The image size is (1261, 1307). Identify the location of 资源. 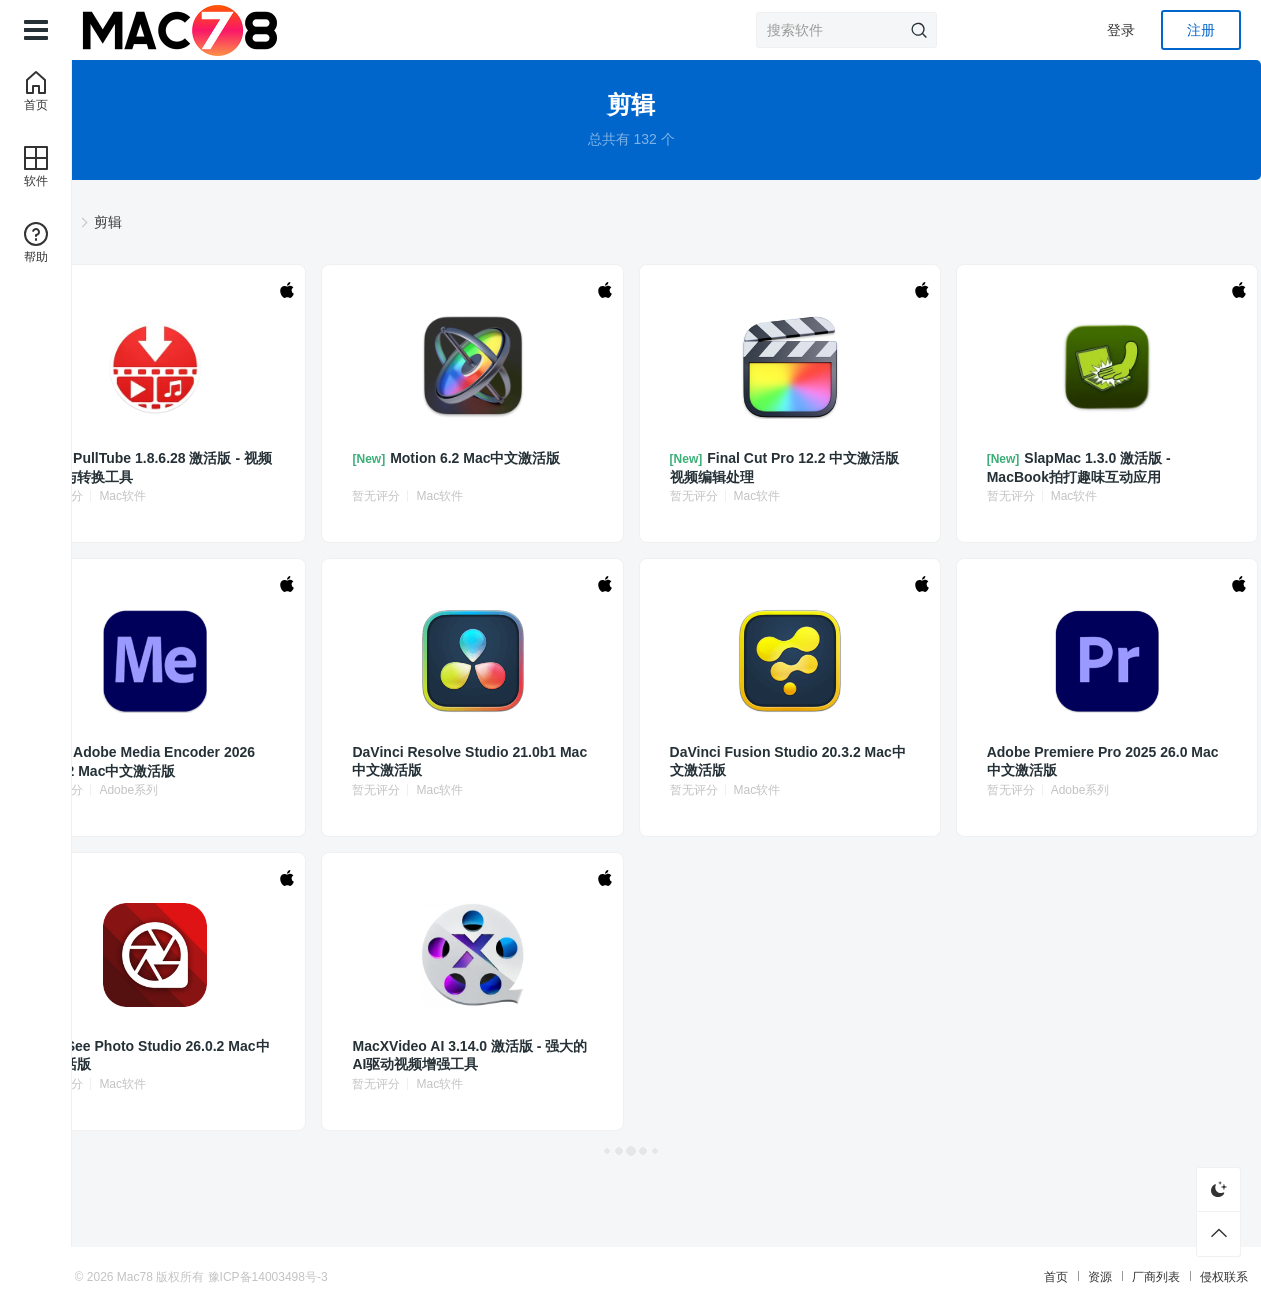
(946, 1277).